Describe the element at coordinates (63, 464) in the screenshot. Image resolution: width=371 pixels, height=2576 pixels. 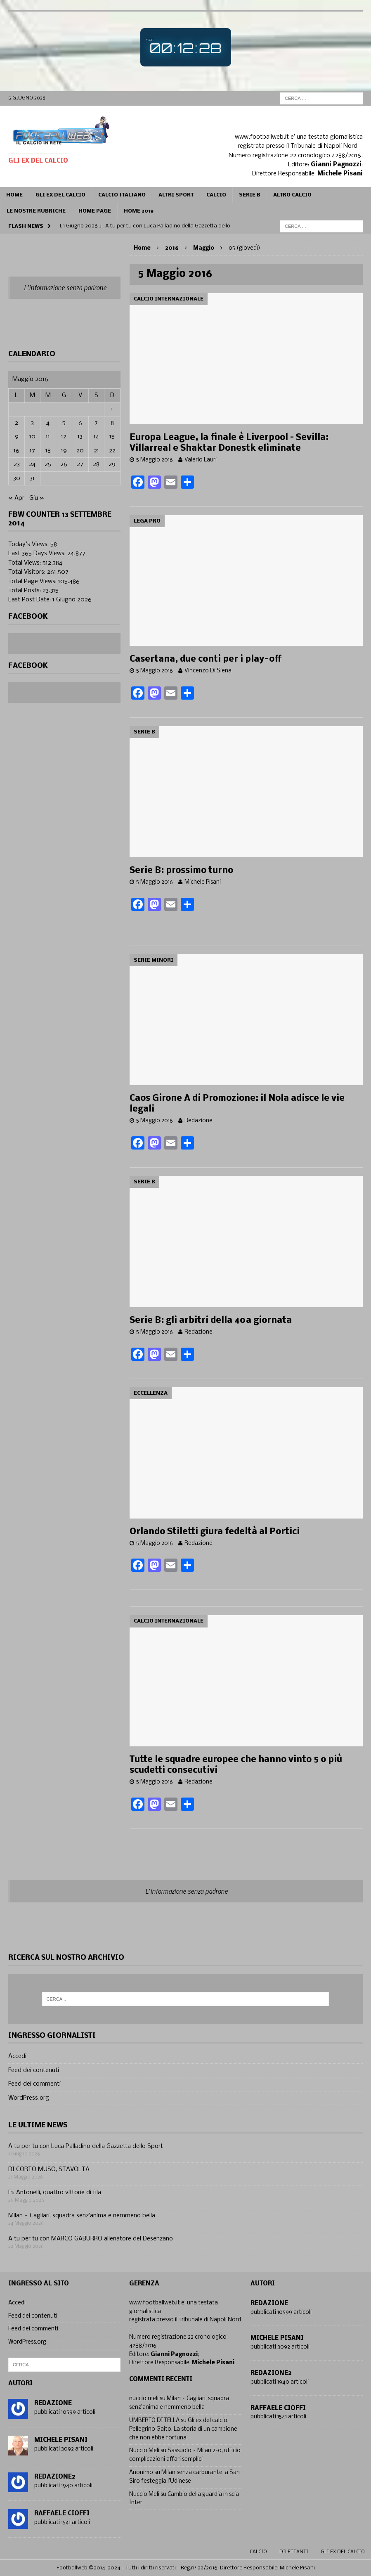
I see `26 [Articoli pubblicati in 26 May 2016]` at that location.